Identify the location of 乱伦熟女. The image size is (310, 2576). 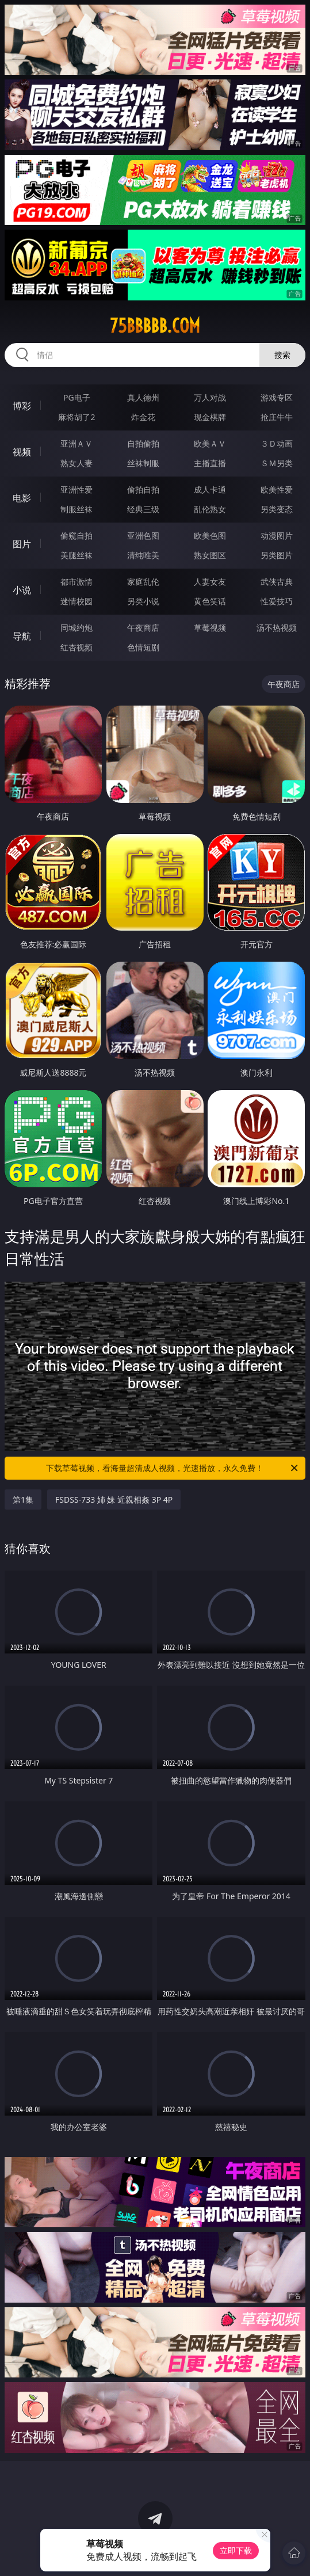
(210, 509).